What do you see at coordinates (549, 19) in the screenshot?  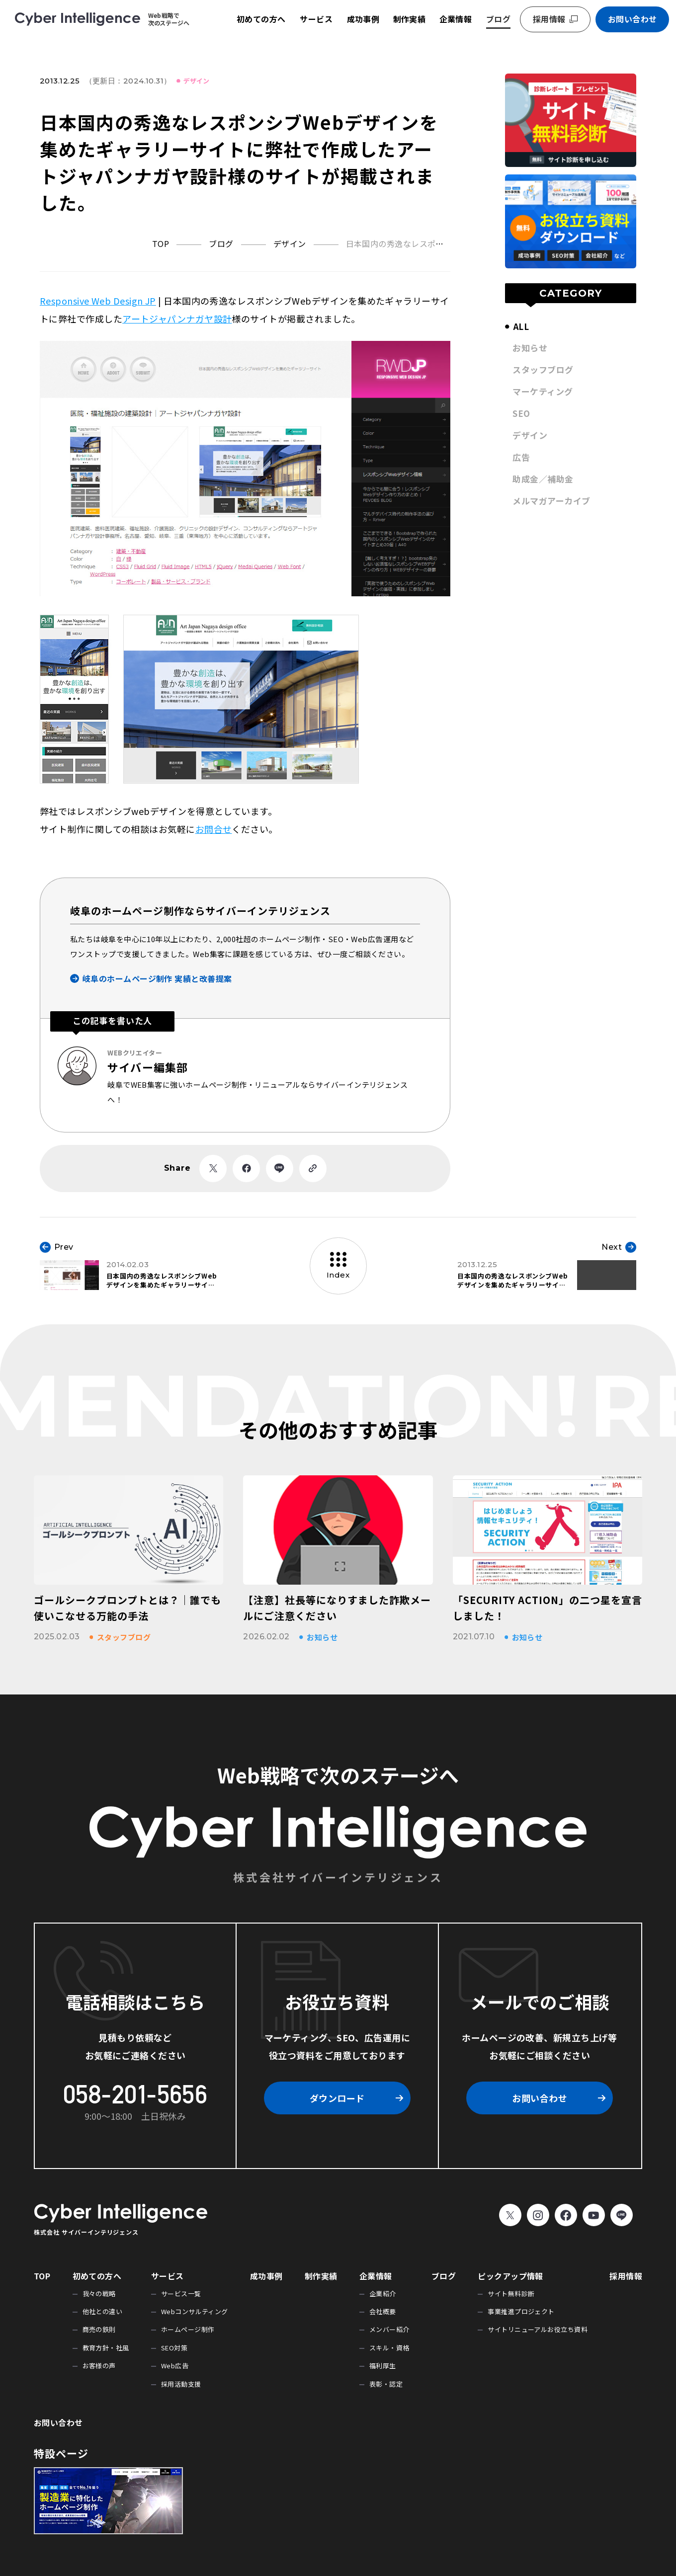 I see `採用情報 [採用情報 (opens in a new tab)]` at bounding box center [549, 19].